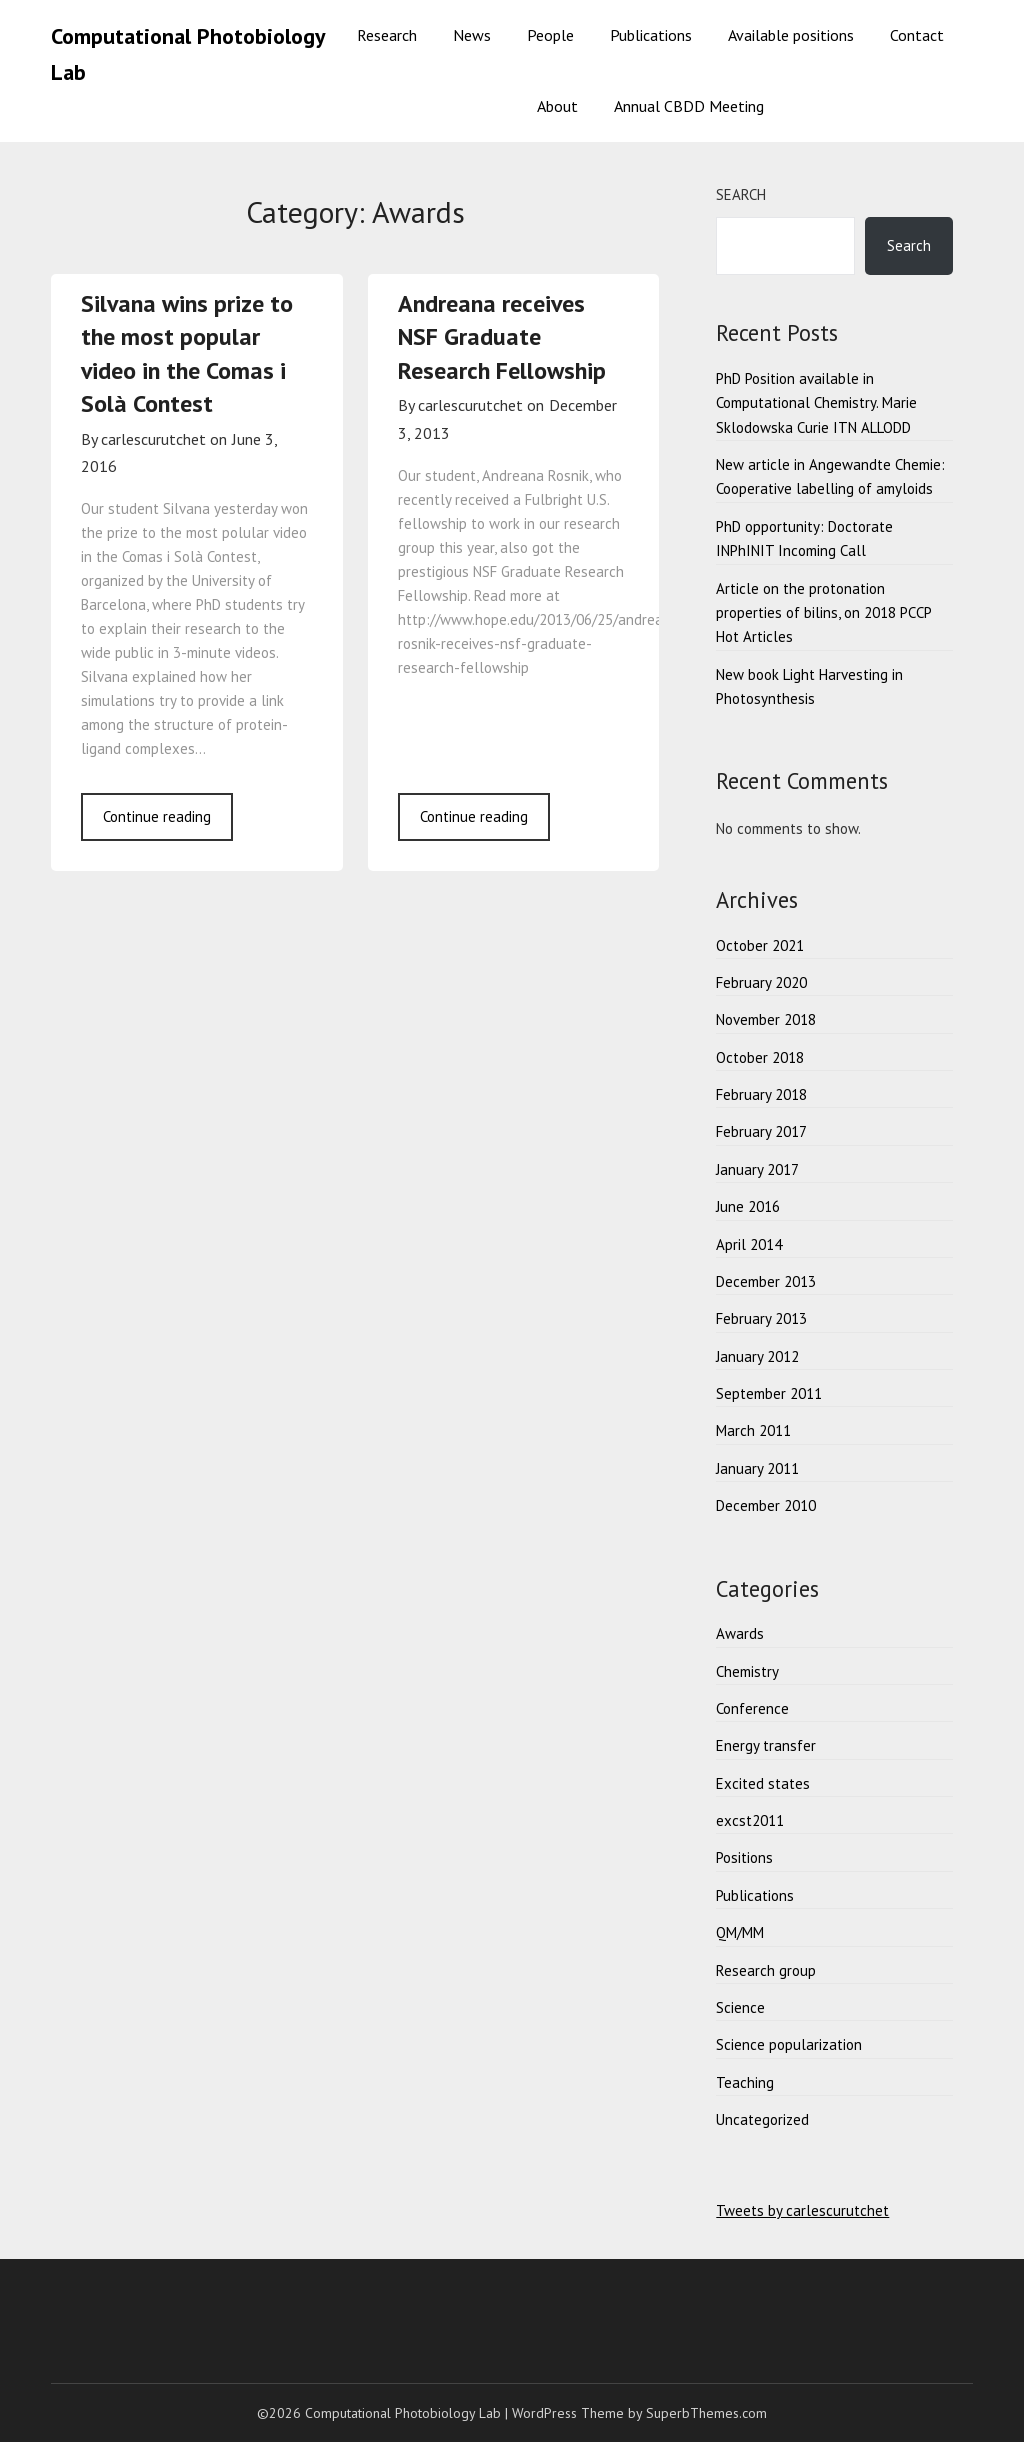  What do you see at coordinates (741, 194) in the screenshot?
I see `Search` at bounding box center [741, 194].